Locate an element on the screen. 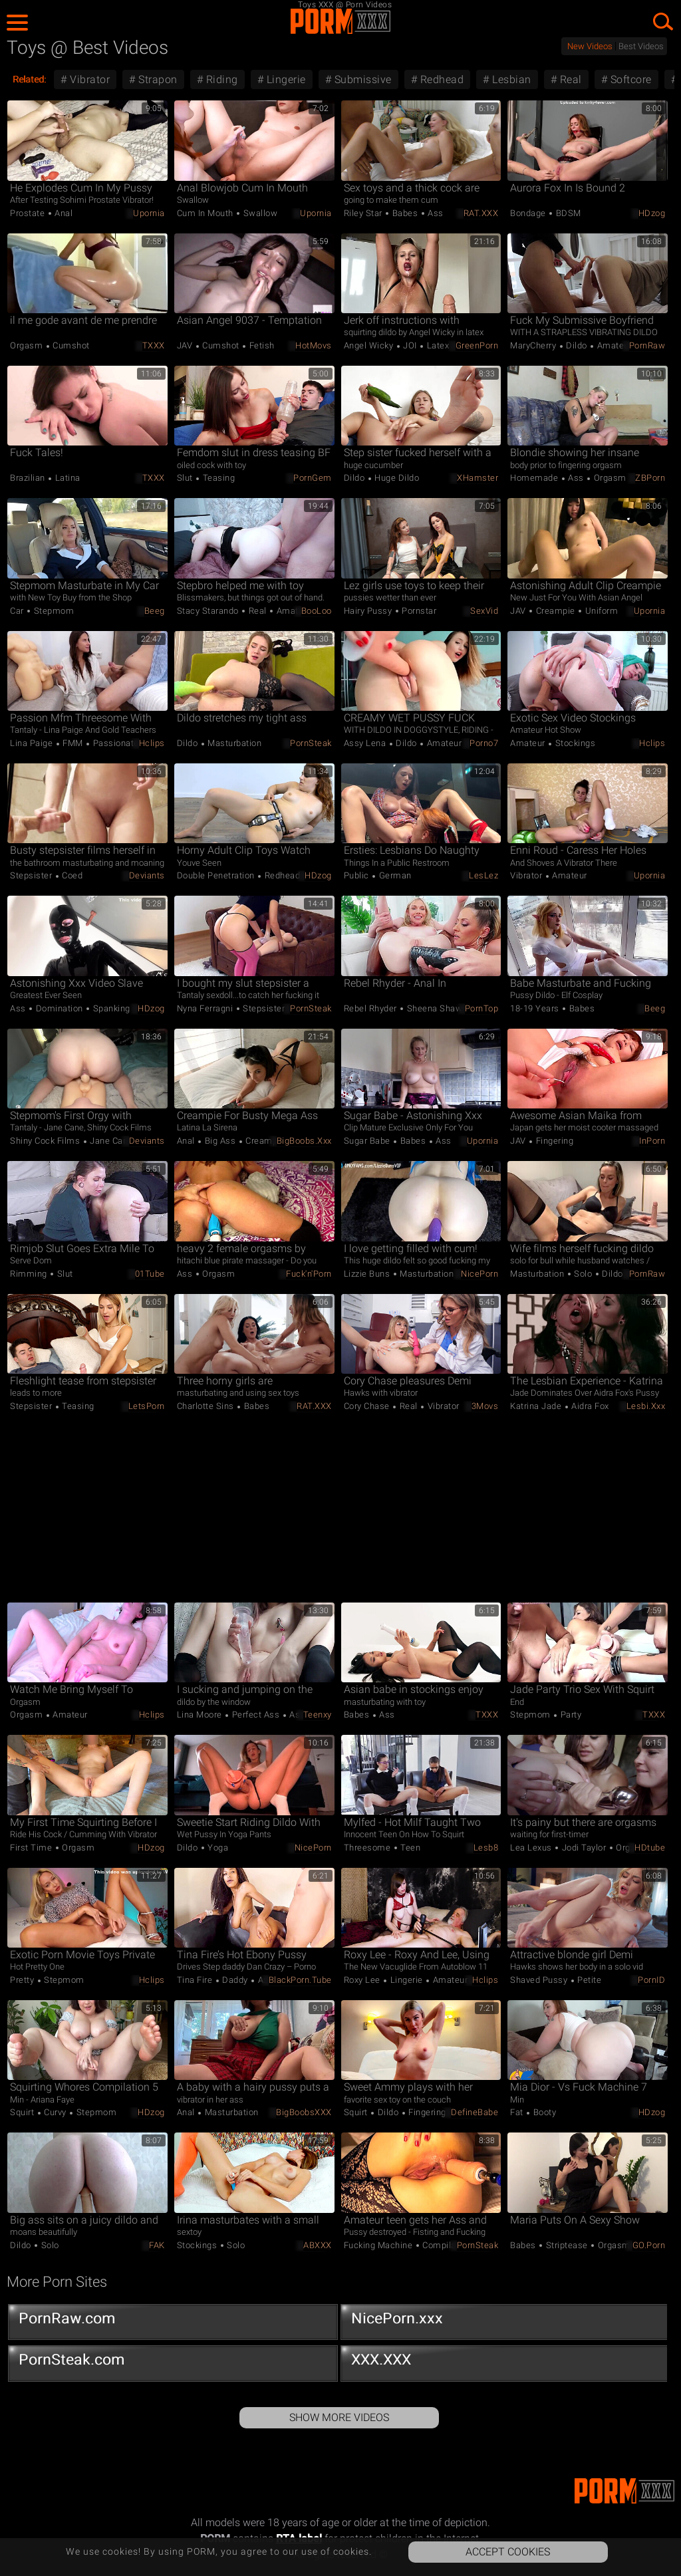 The image size is (681, 2576). Rimming is located at coordinates (29, 1274).